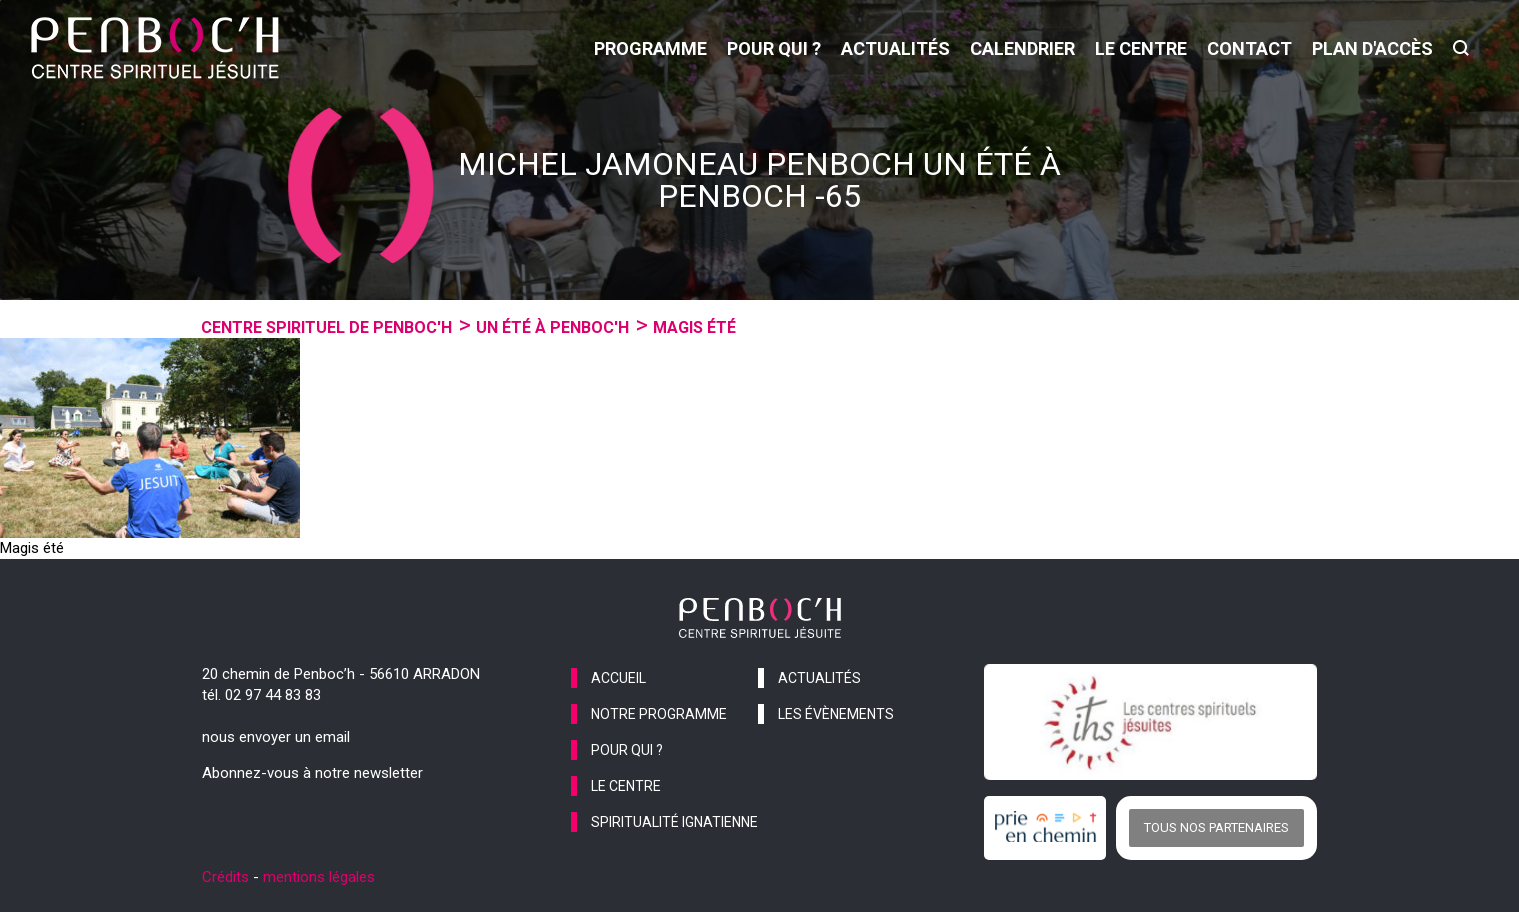 This screenshot has height=912, width=1519. Describe the element at coordinates (674, 822) in the screenshot. I see `spiritualité ignatienne` at that location.